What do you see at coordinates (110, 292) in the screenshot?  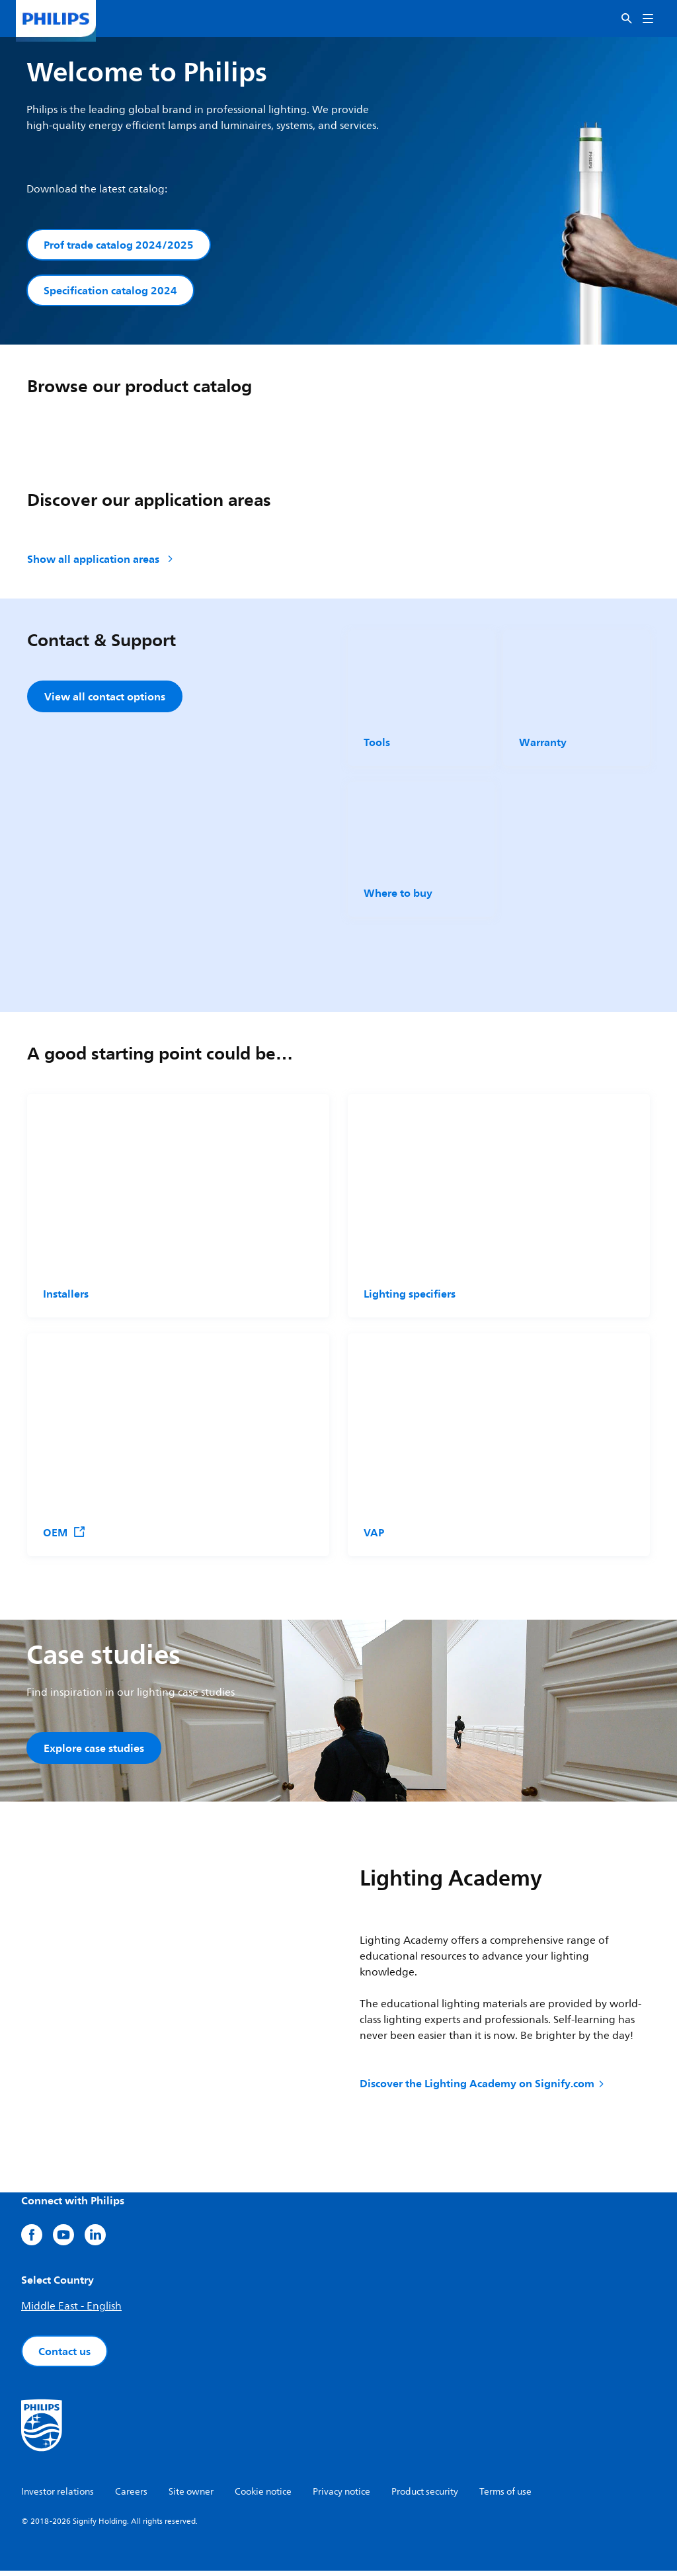 I see `Specification catalog 2024` at bounding box center [110, 292].